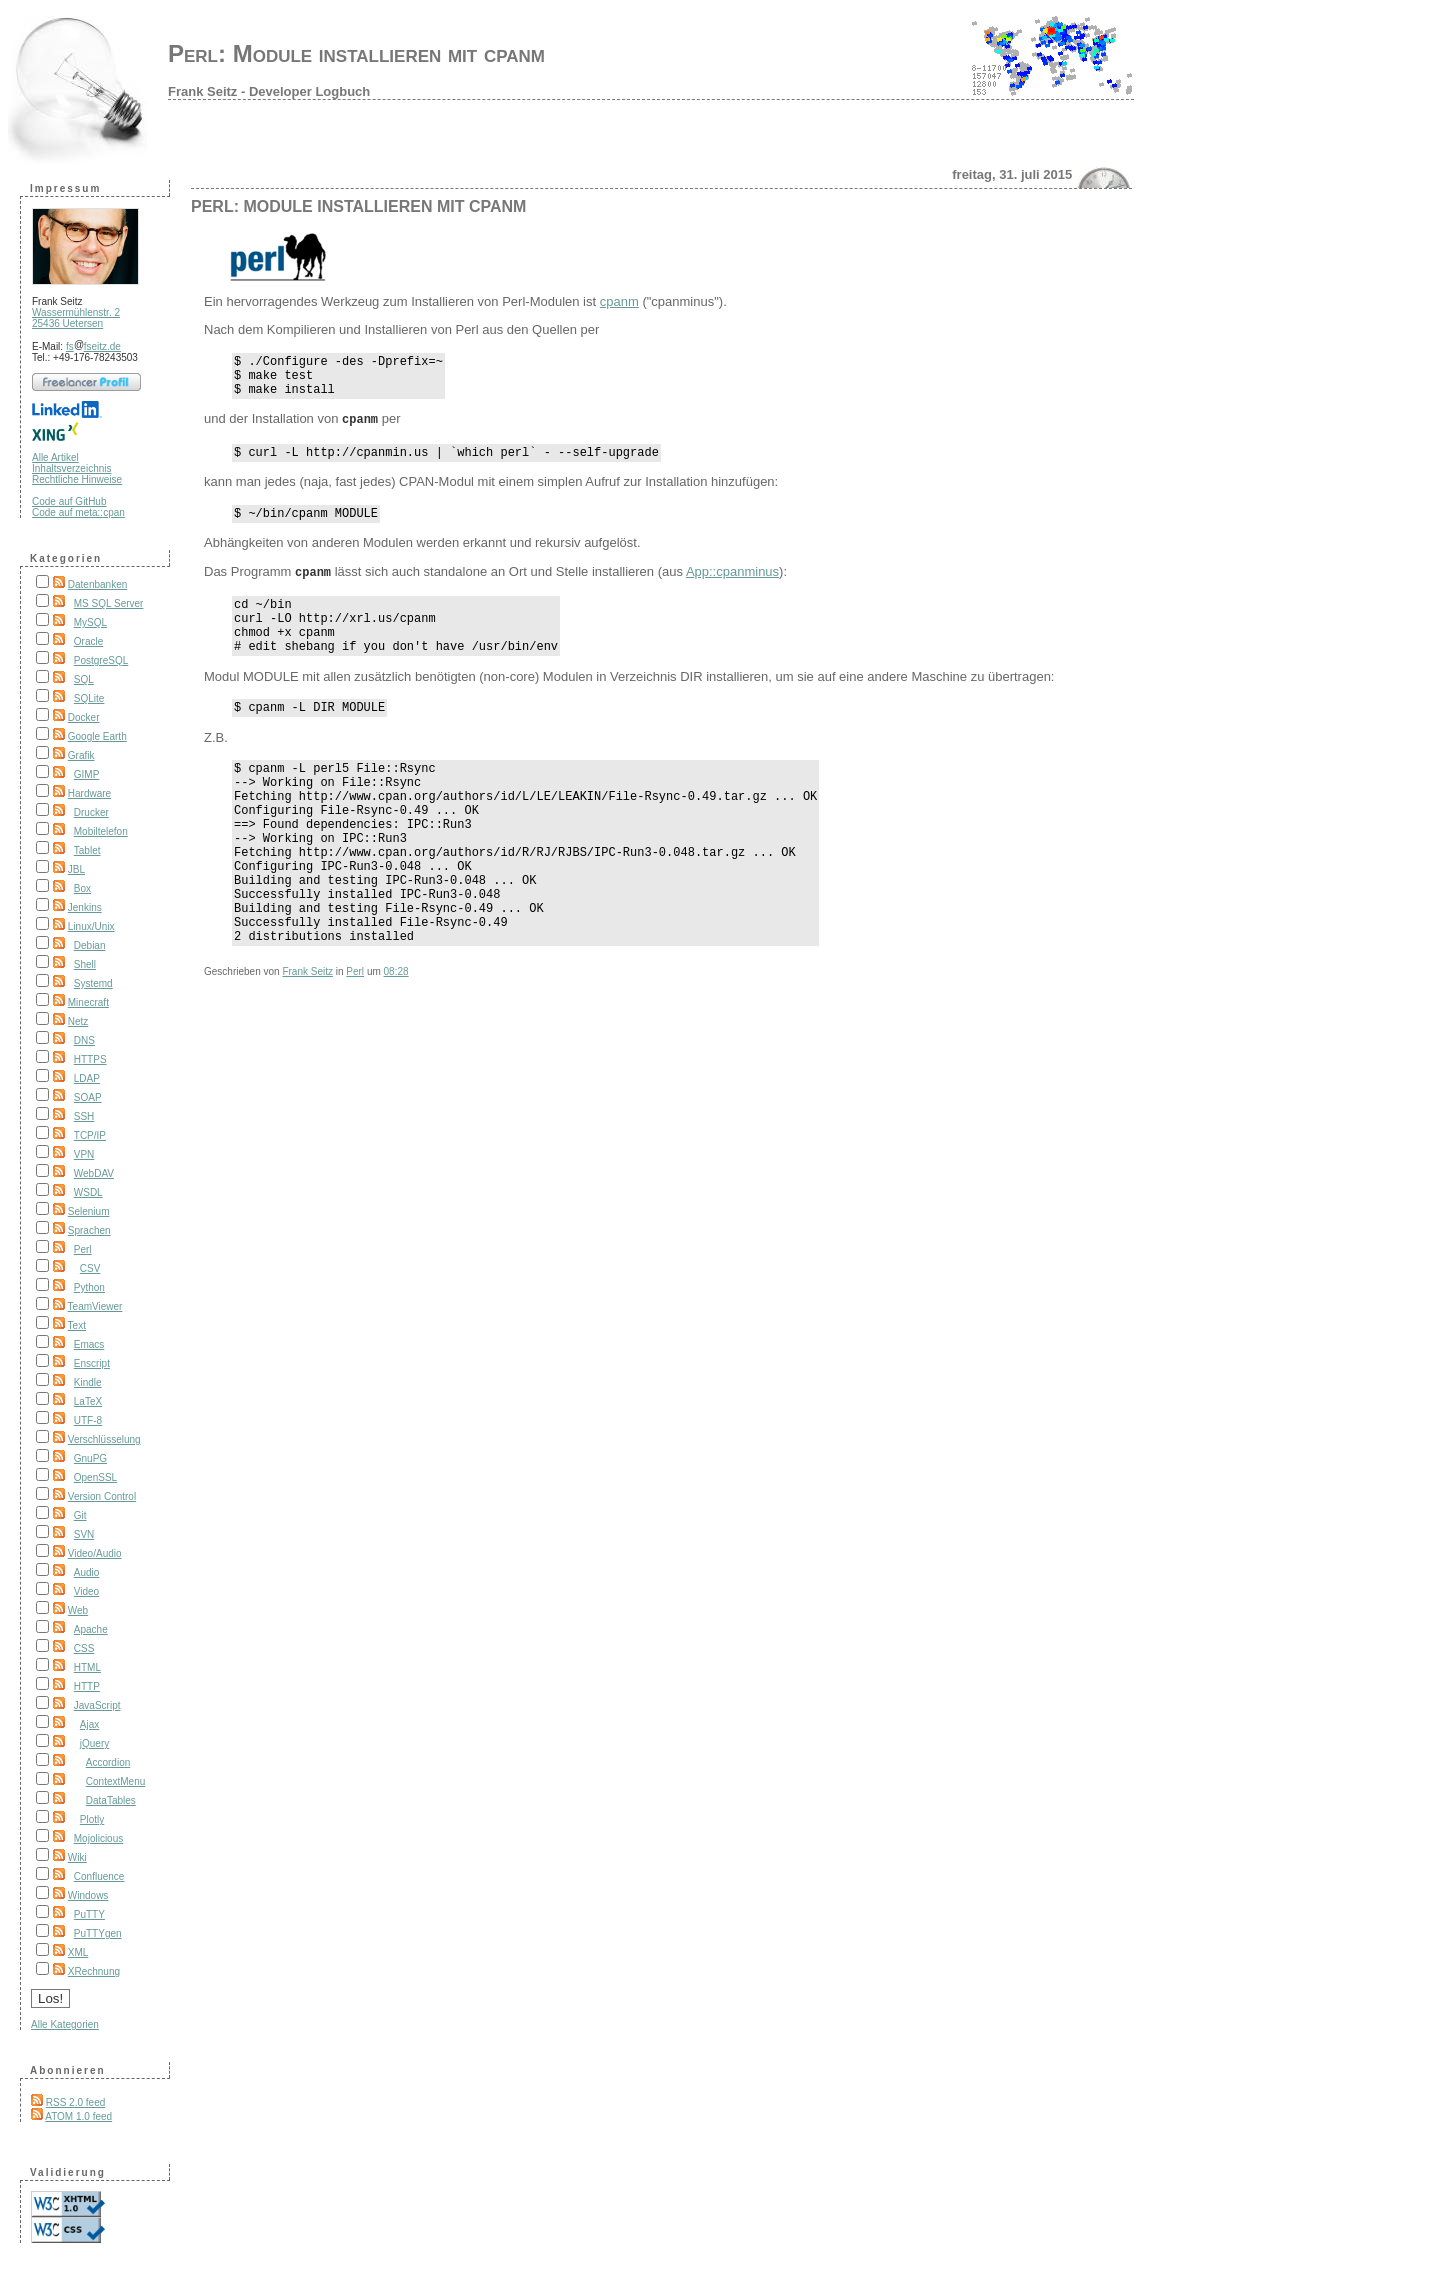  I want to click on Perl: Module installieren mit cpanm, so click(356, 53).